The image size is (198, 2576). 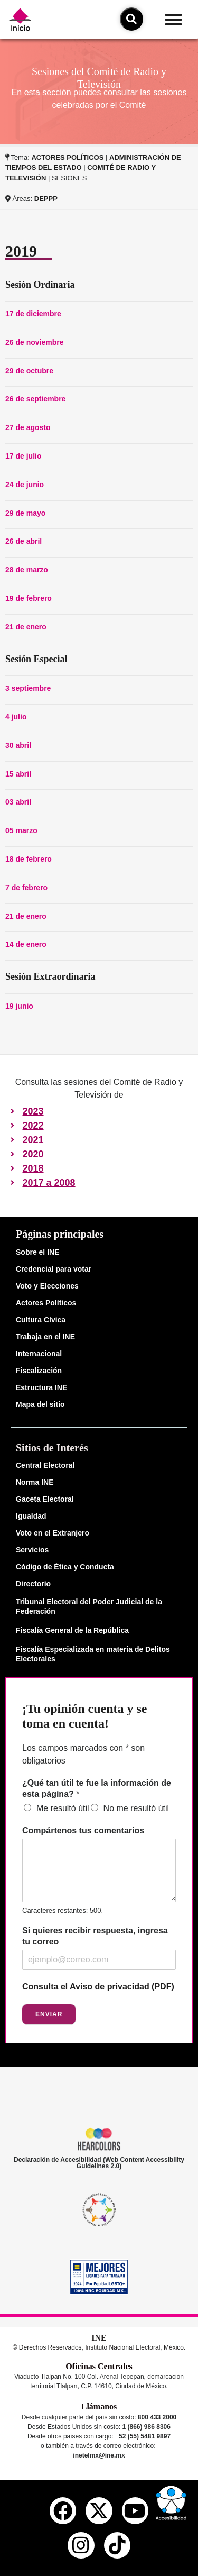 I want to click on 3 septiembre, so click(x=28, y=688).